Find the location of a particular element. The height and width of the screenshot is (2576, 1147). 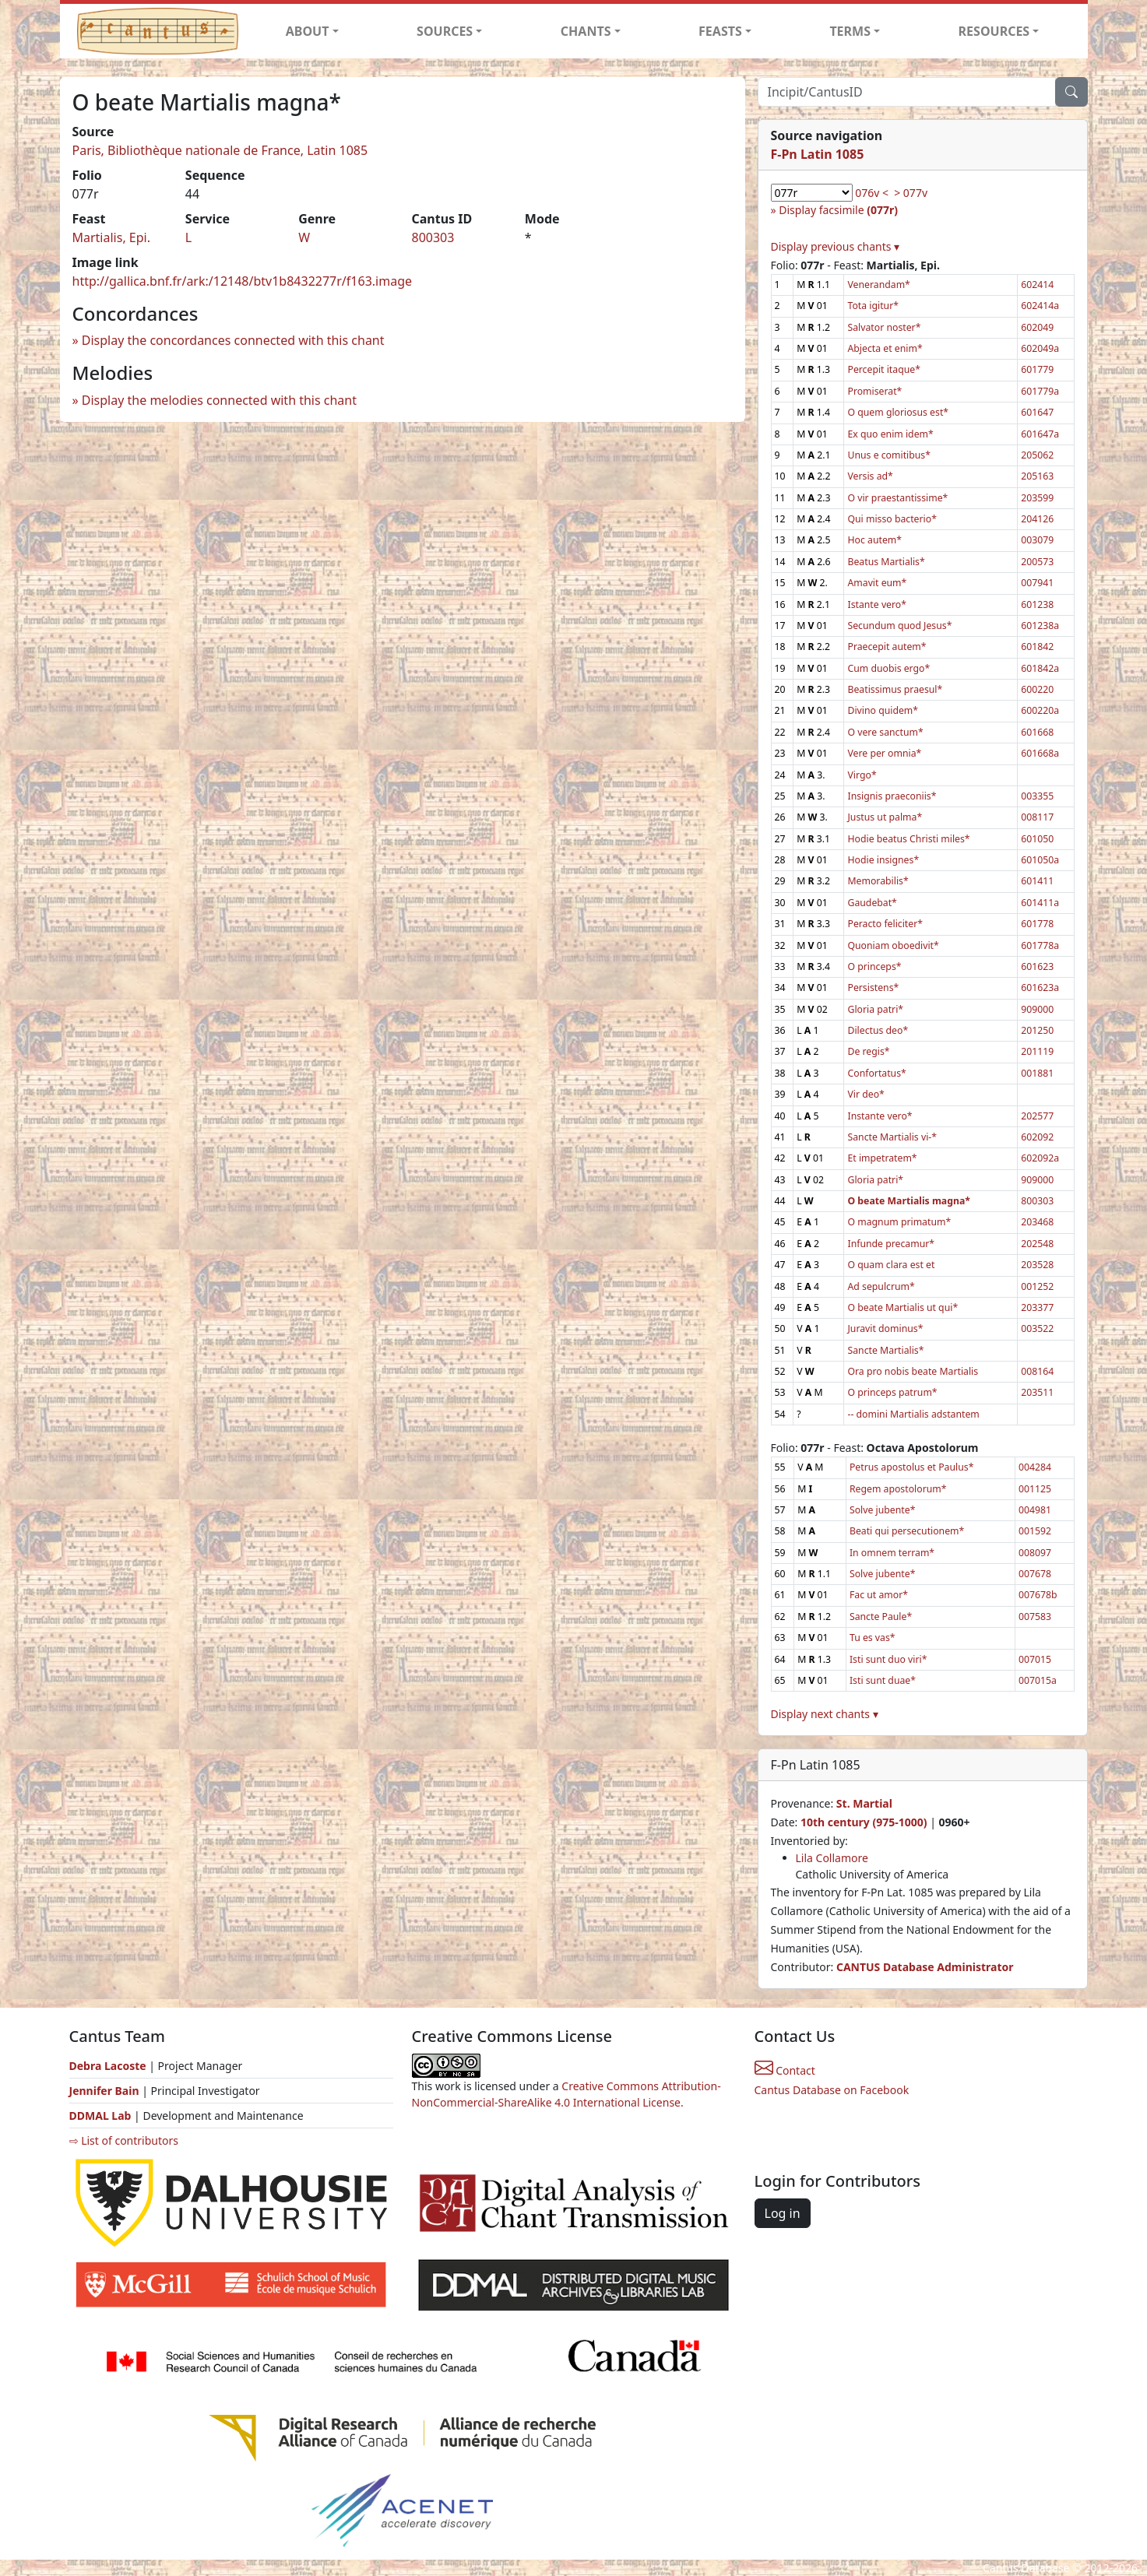

601050a is located at coordinates (1040, 859).